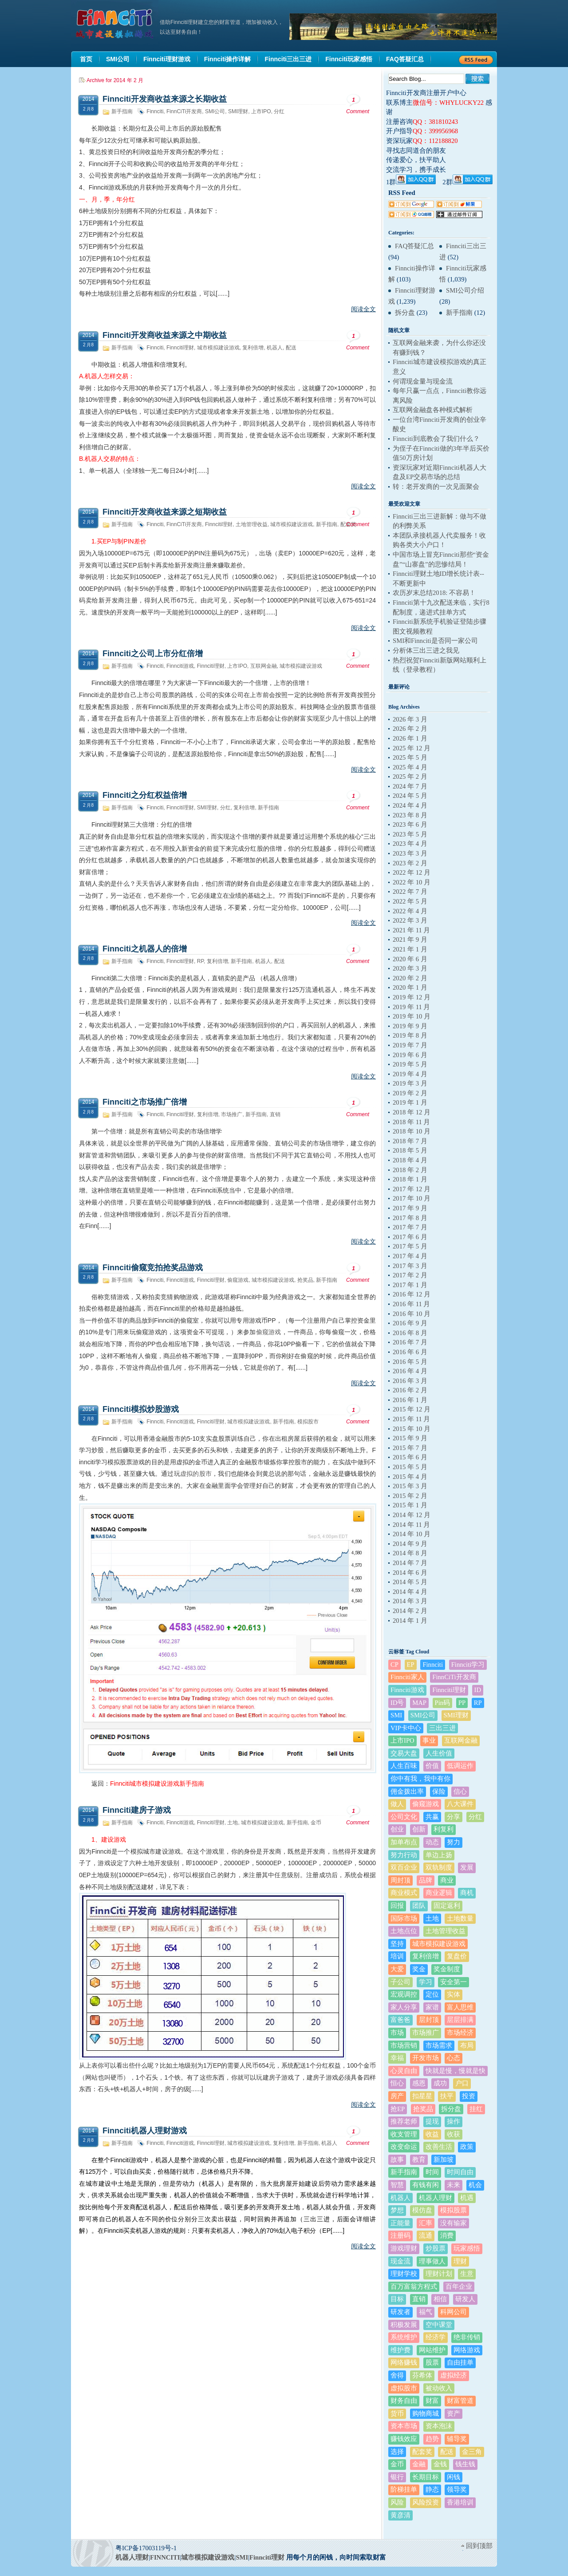  Describe the element at coordinates (413, 2286) in the screenshot. I see `百万富翁方程式` at that location.